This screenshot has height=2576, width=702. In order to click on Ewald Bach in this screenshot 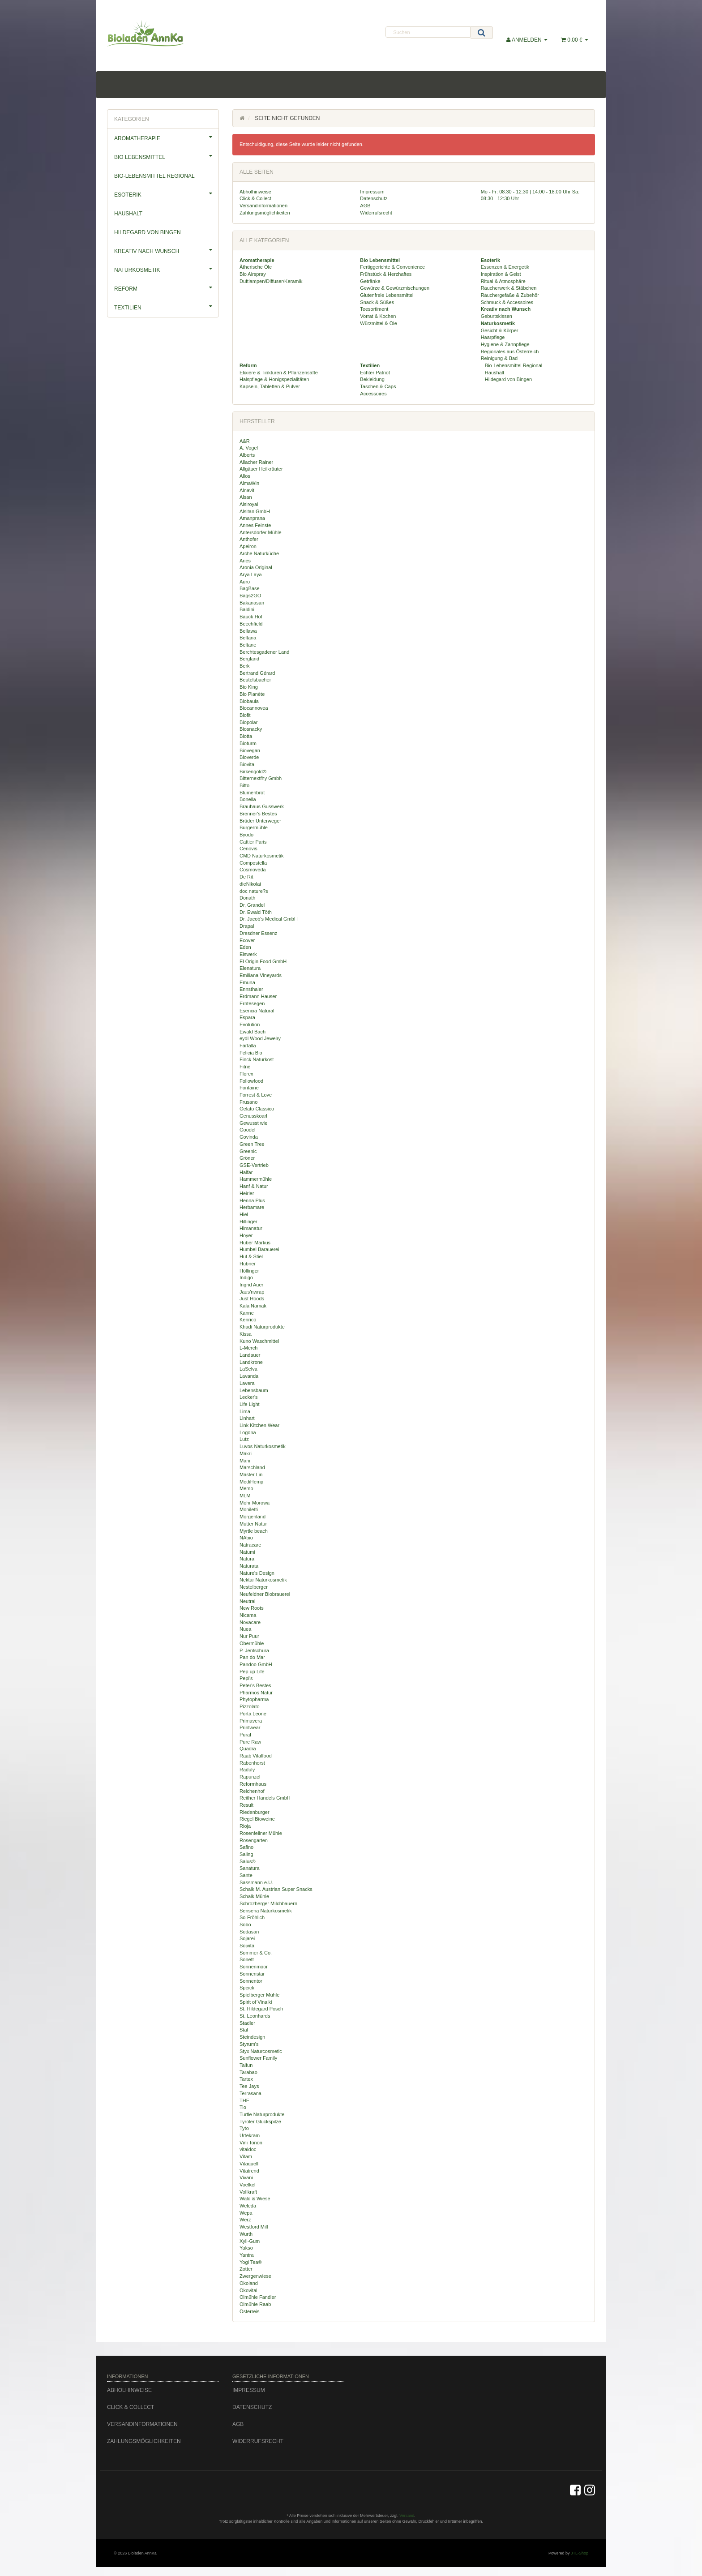, I will do `click(252, 1031)`.